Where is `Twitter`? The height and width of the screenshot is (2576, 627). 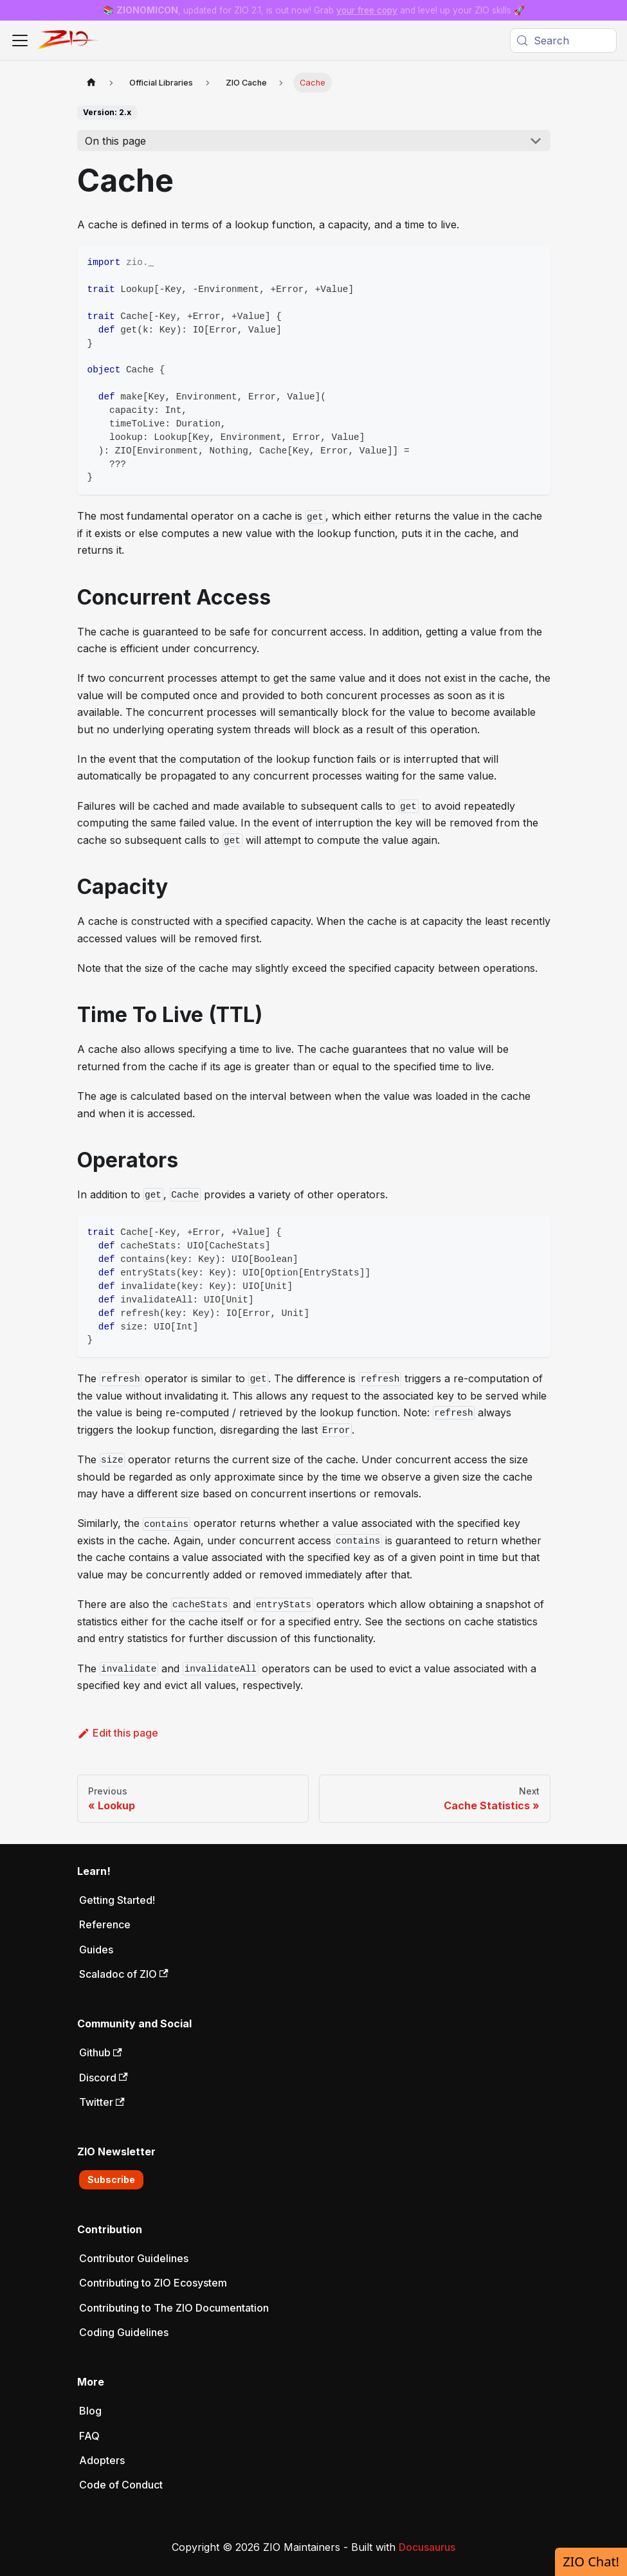
Twitter is located at coordinates (102, 2102).